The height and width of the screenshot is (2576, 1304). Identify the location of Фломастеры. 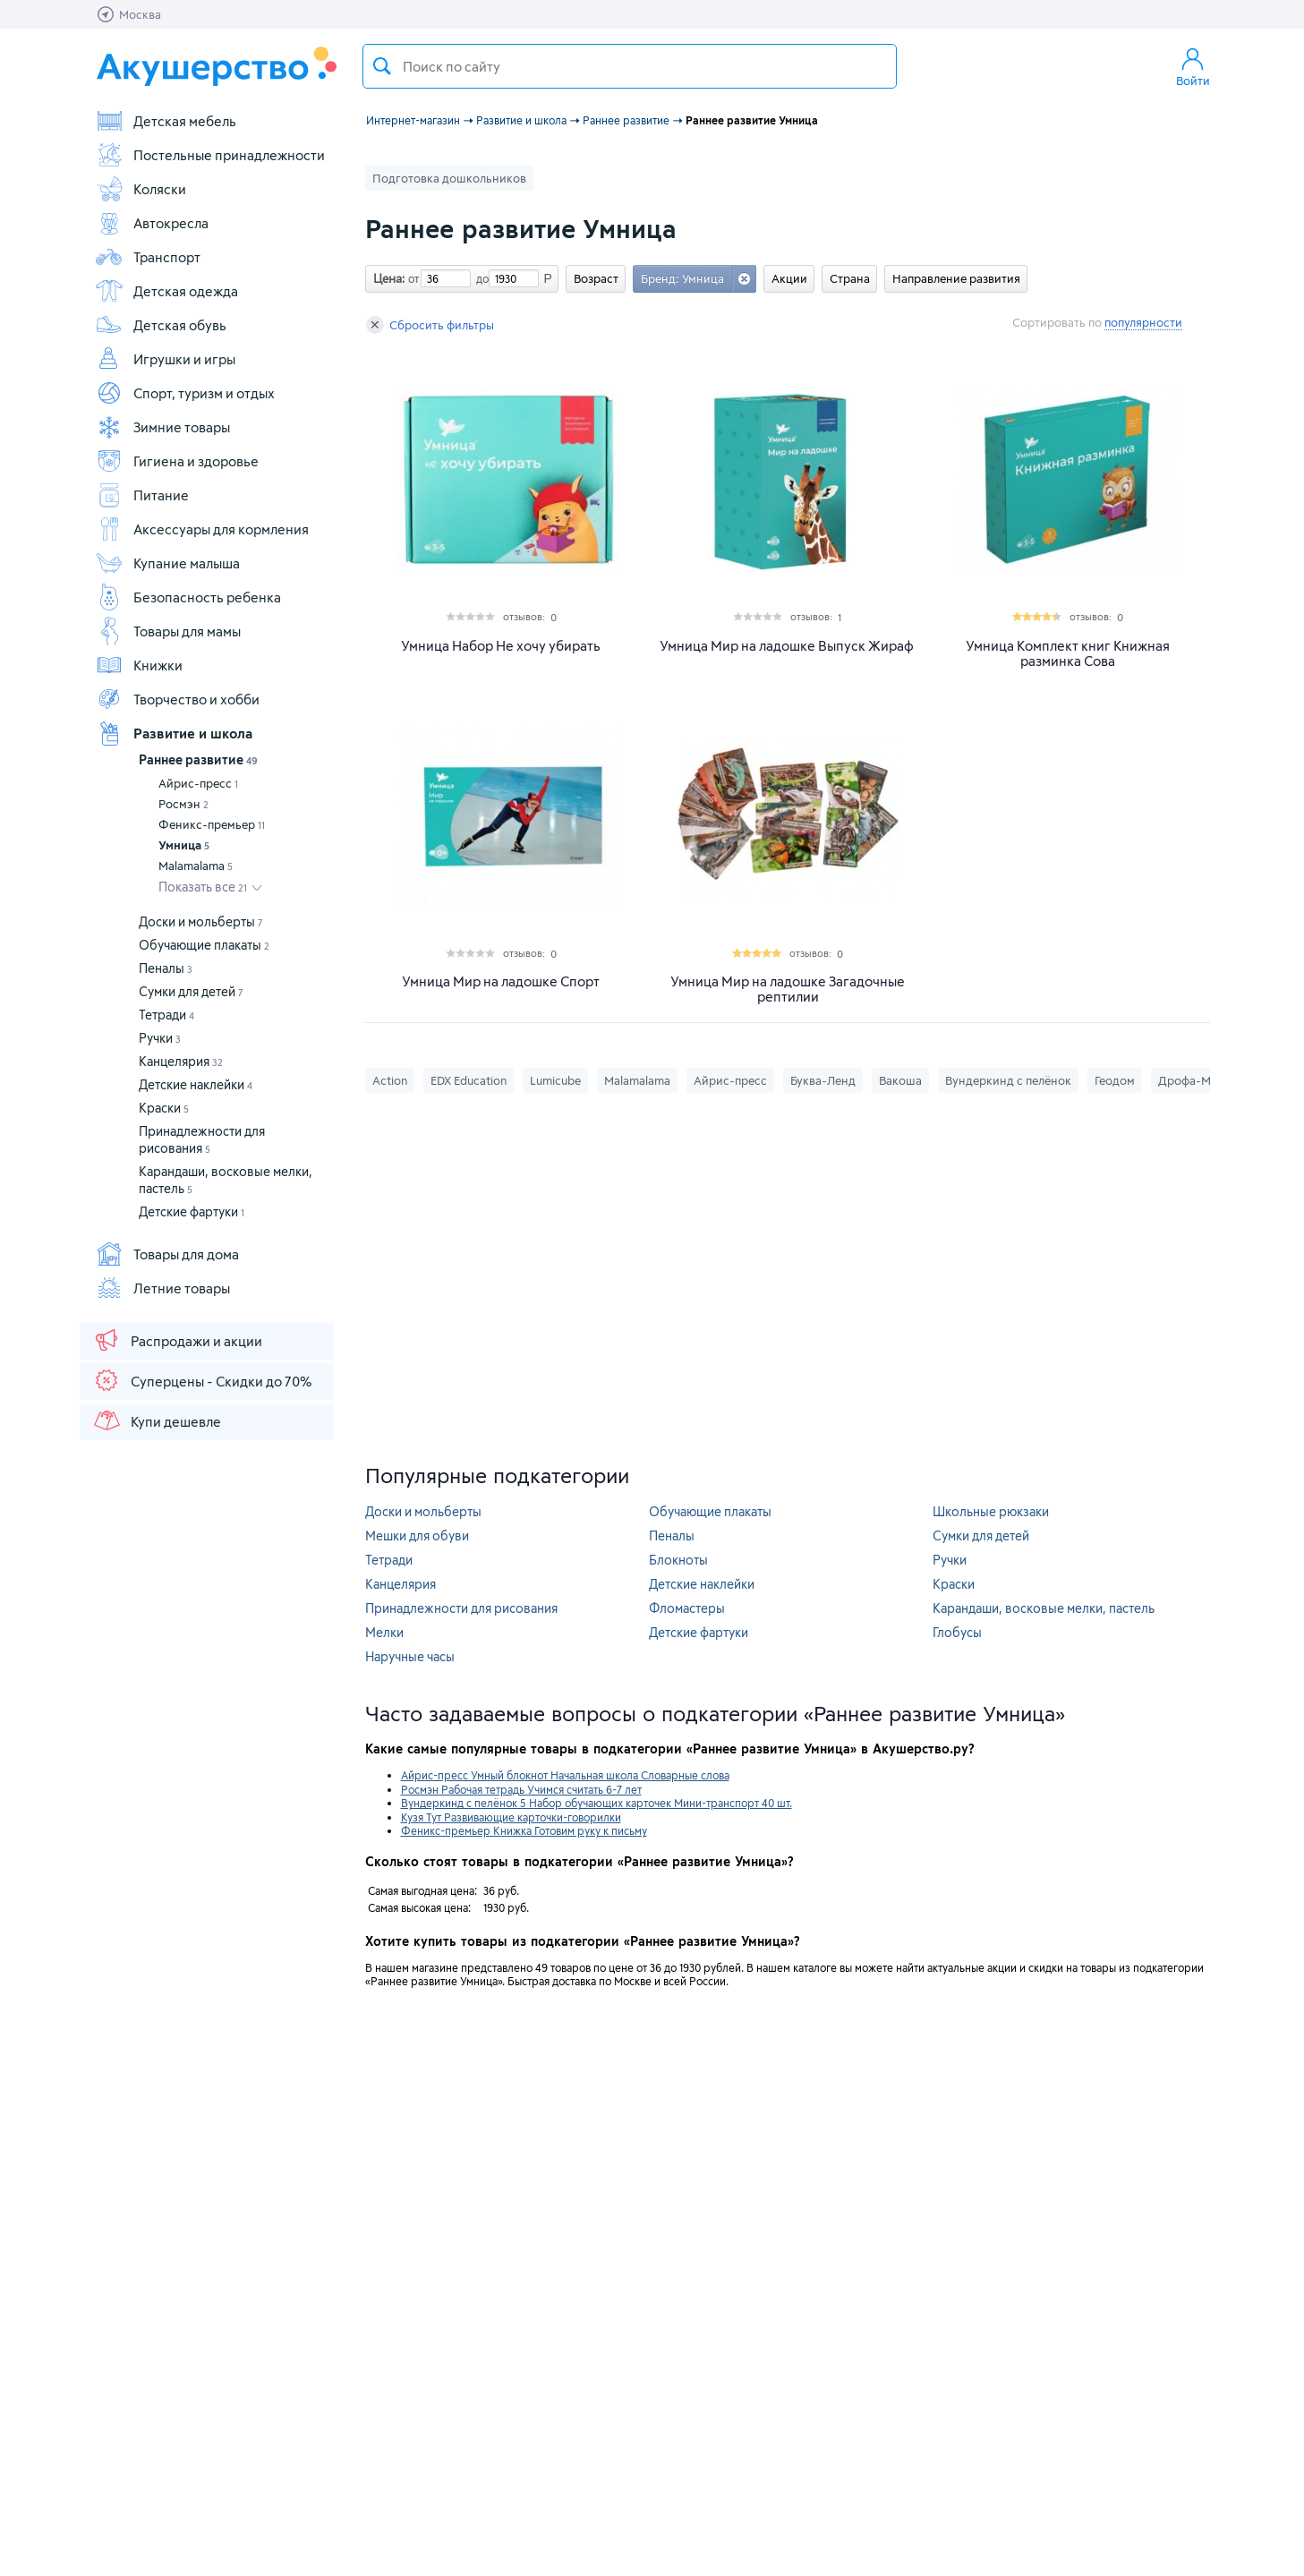
(687, 1608).